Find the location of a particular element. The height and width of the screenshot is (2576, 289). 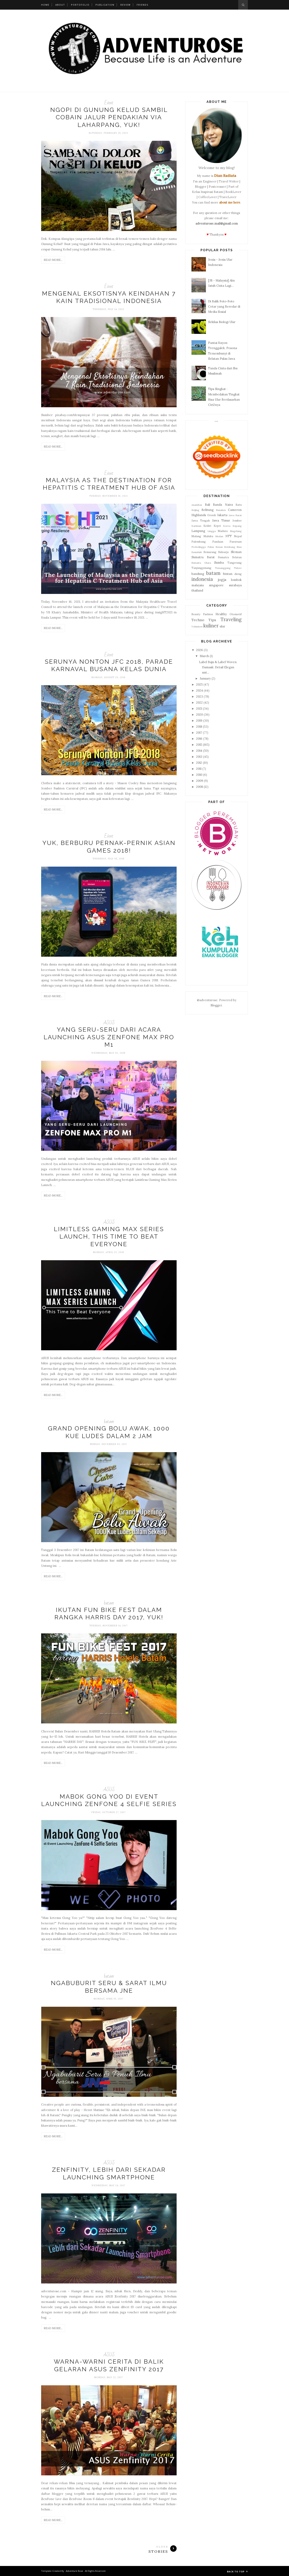

Pandaan is located at coordinates (217, 541).